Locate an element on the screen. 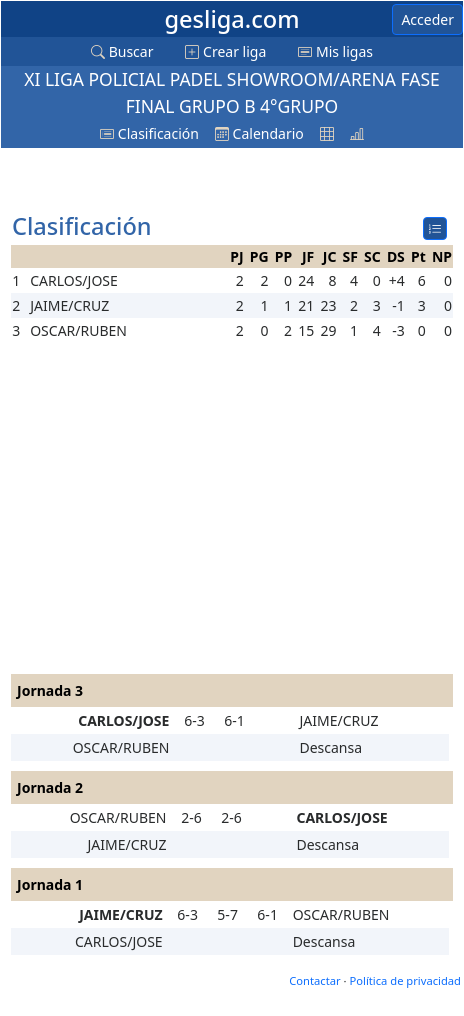  JAIME/CRUZ is located at coordinates (338, 720).